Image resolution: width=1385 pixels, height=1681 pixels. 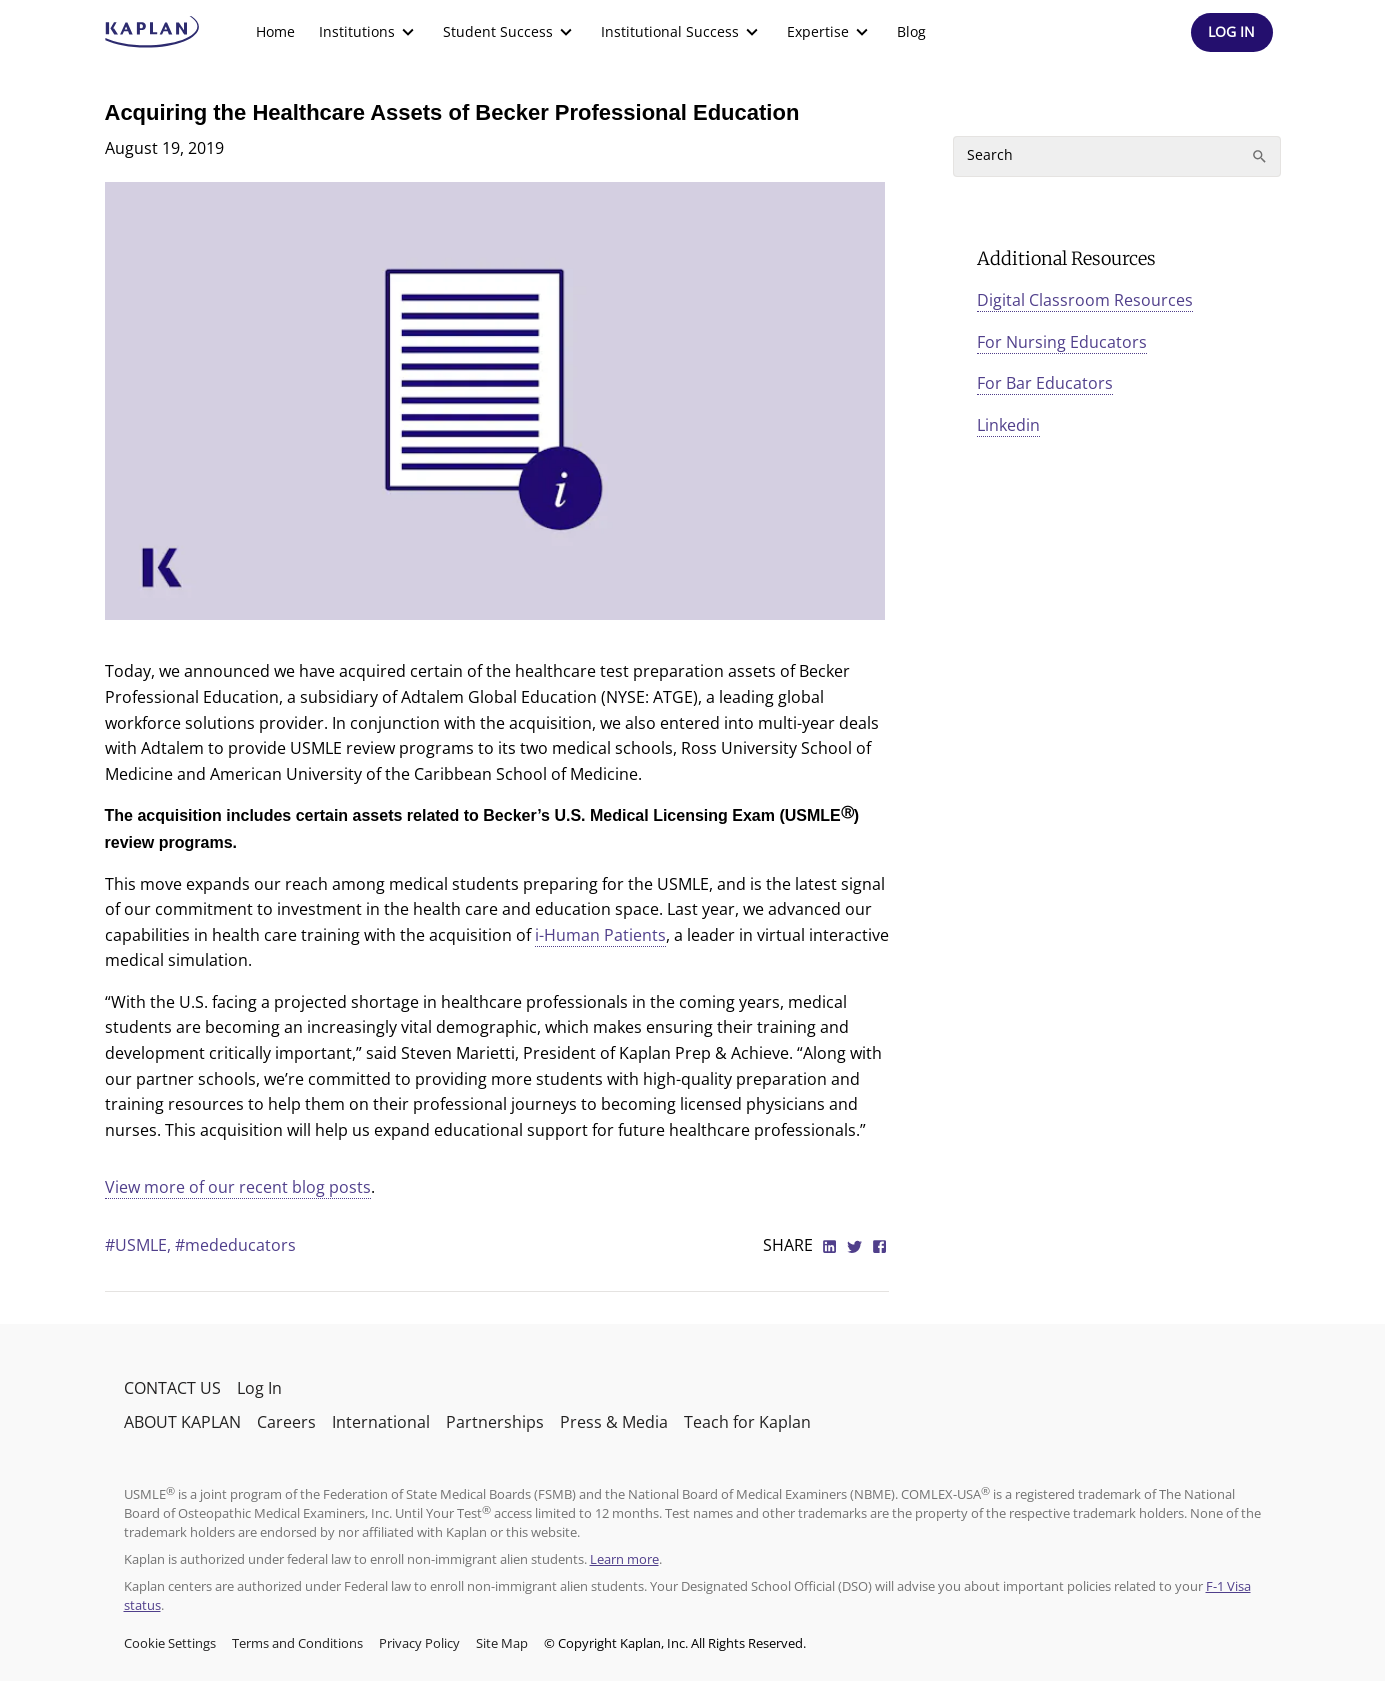 What do you see at coordinates (911, 31) in the screenshot?
I see `Blog [link]` at bounding box center [911, 31].